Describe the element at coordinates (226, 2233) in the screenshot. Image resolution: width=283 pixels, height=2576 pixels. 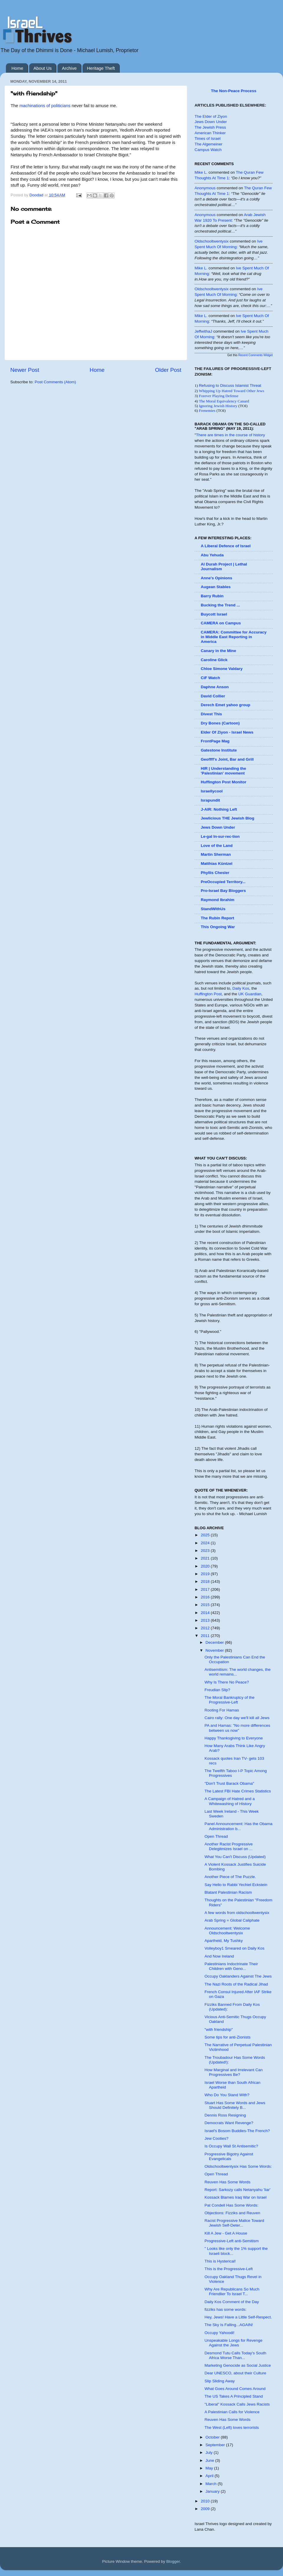
I see `Kill A Jew - Get A House` at that location.